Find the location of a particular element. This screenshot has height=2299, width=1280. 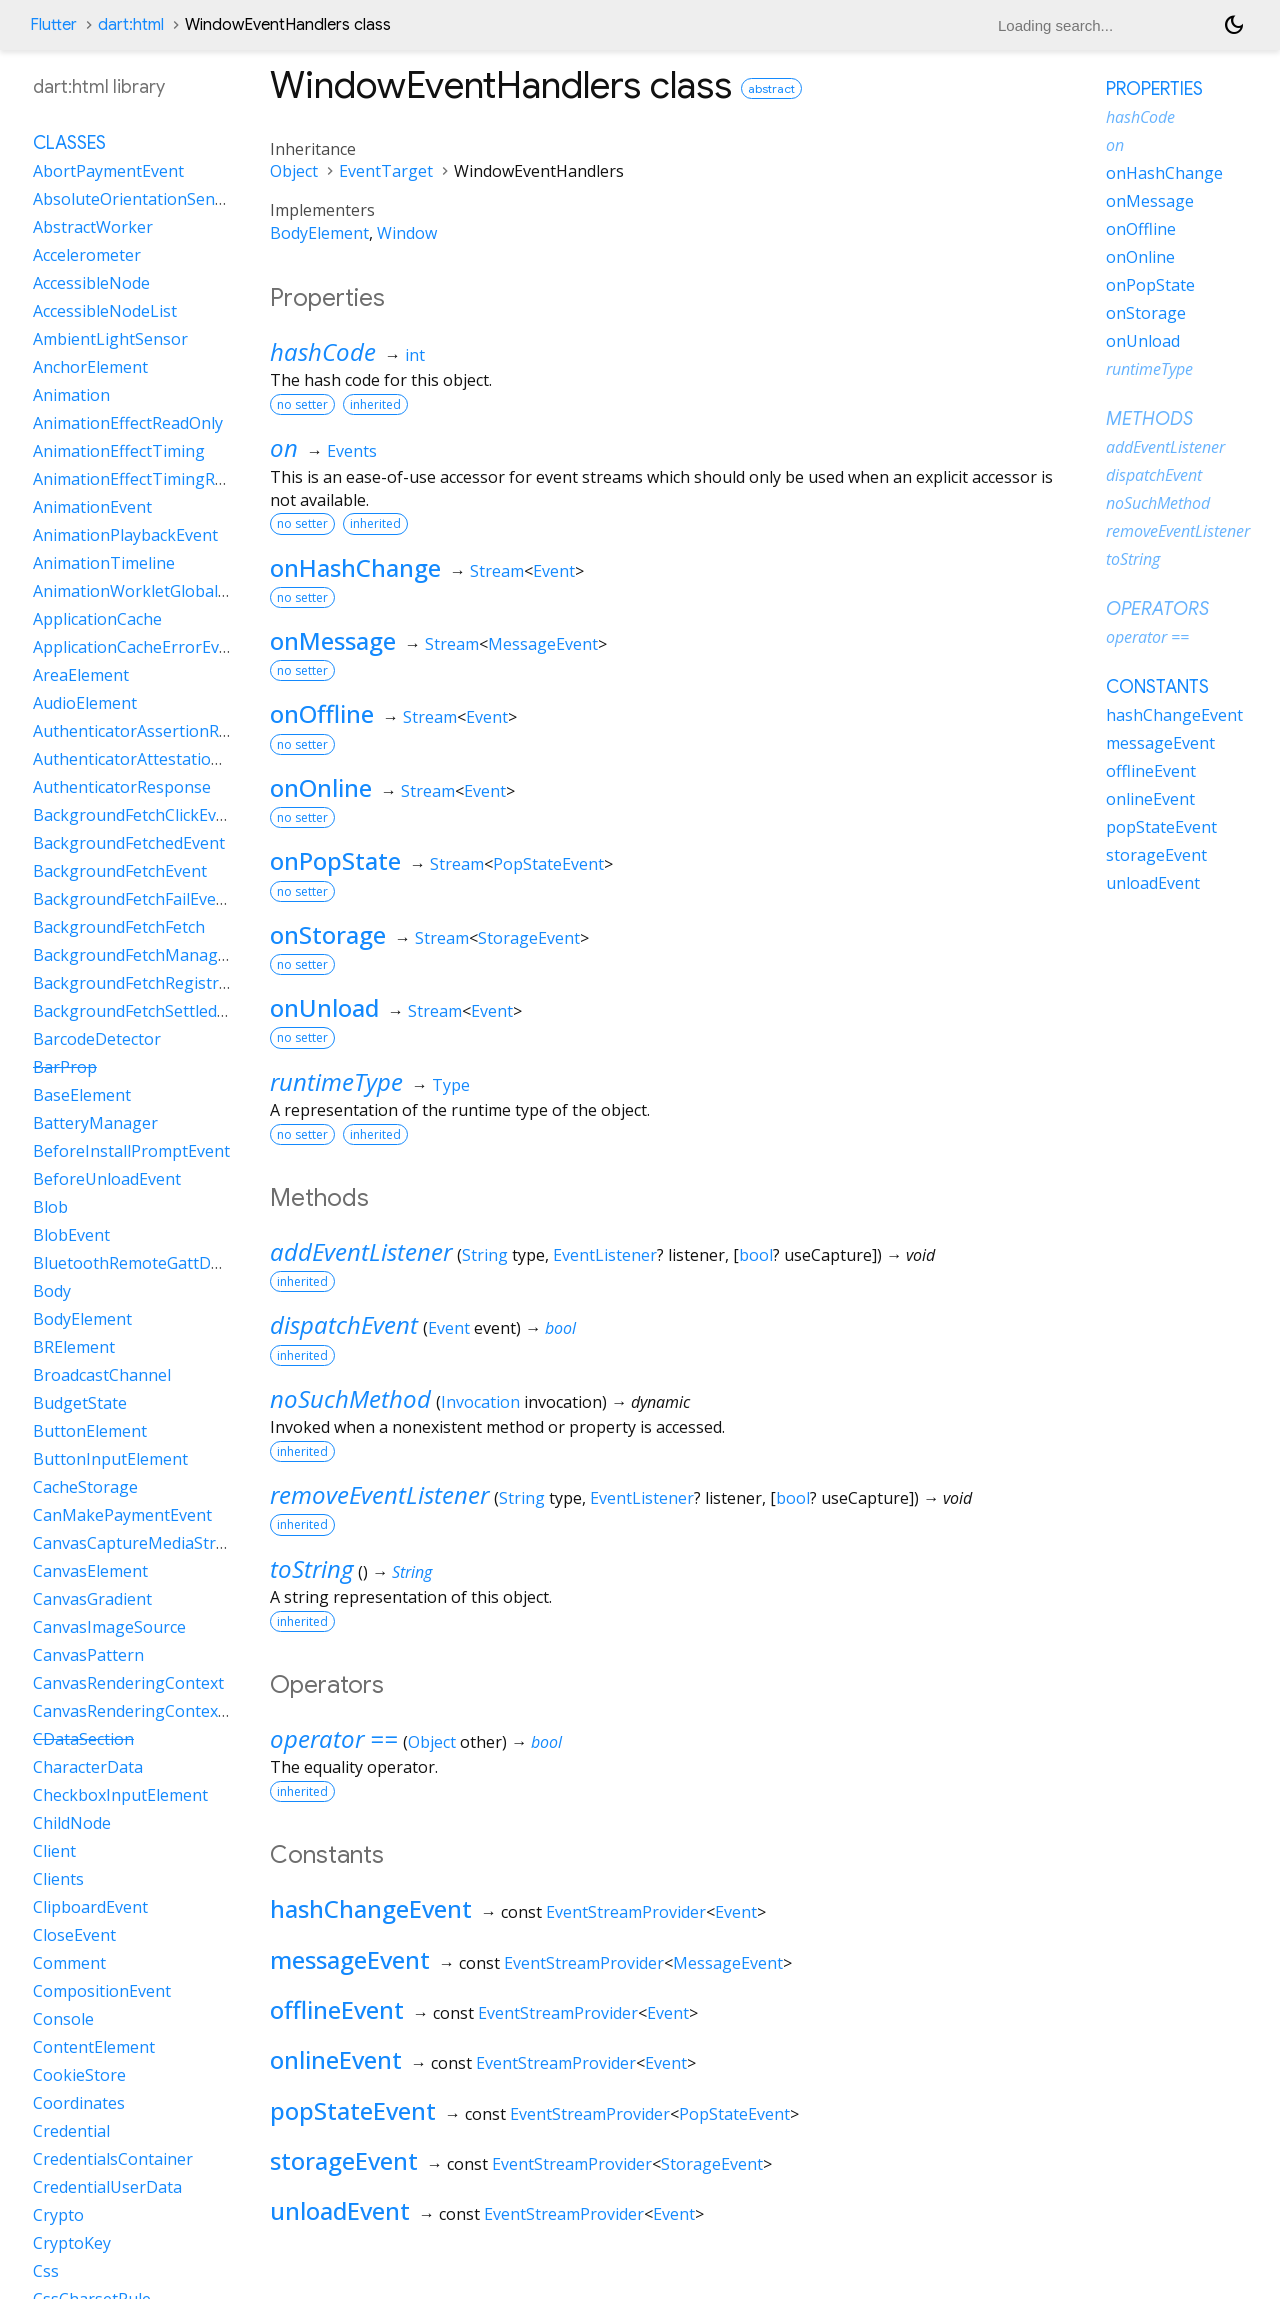

Blob is located at coordinates (50, 1207).